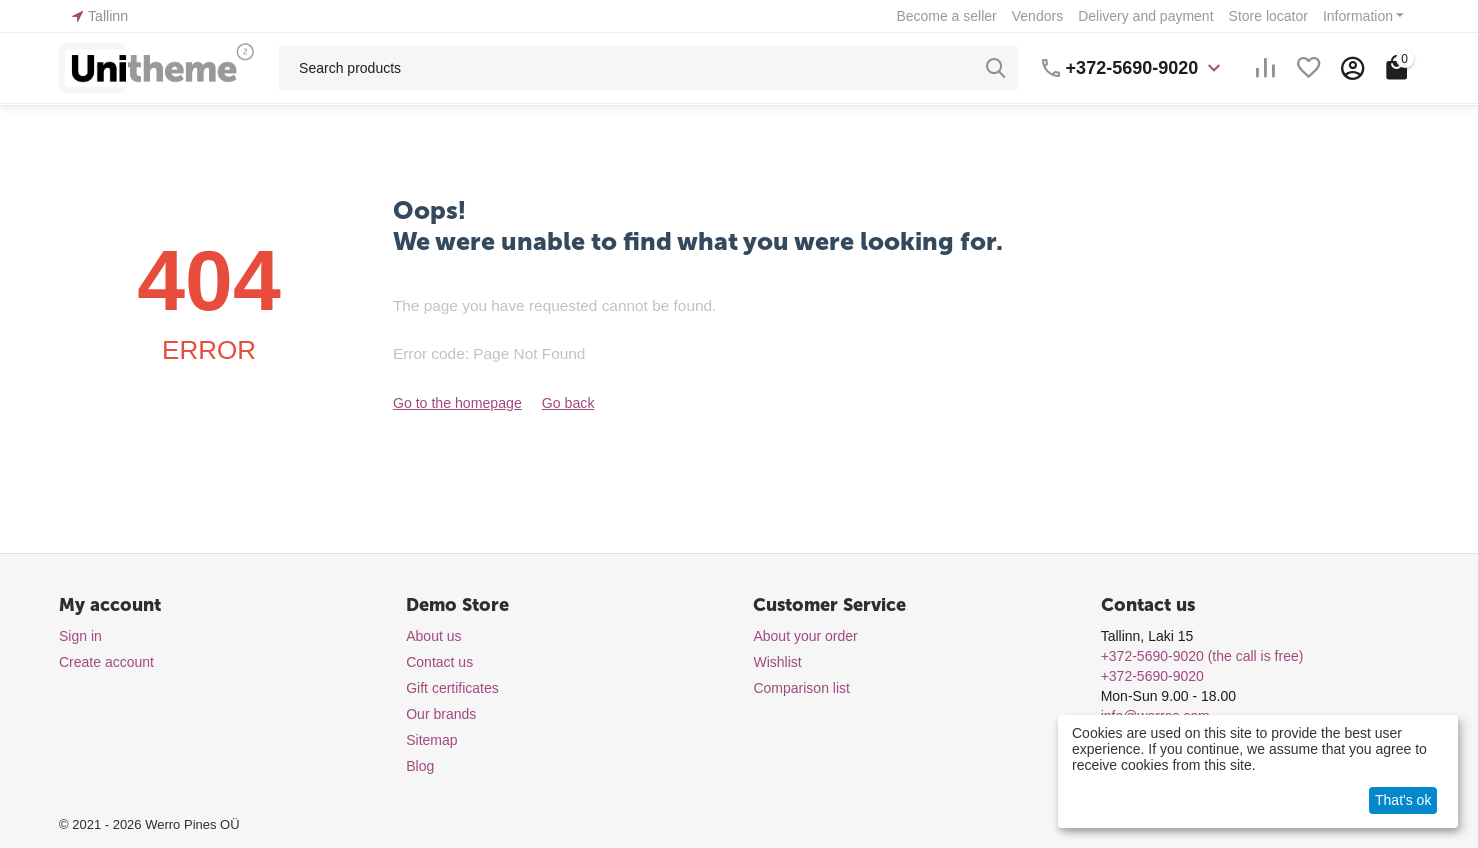 The image size is (1478, 848). What do you see at coordinates (433, 636) in the screenshot?
I see `About us` at bounding box center [433, 636].